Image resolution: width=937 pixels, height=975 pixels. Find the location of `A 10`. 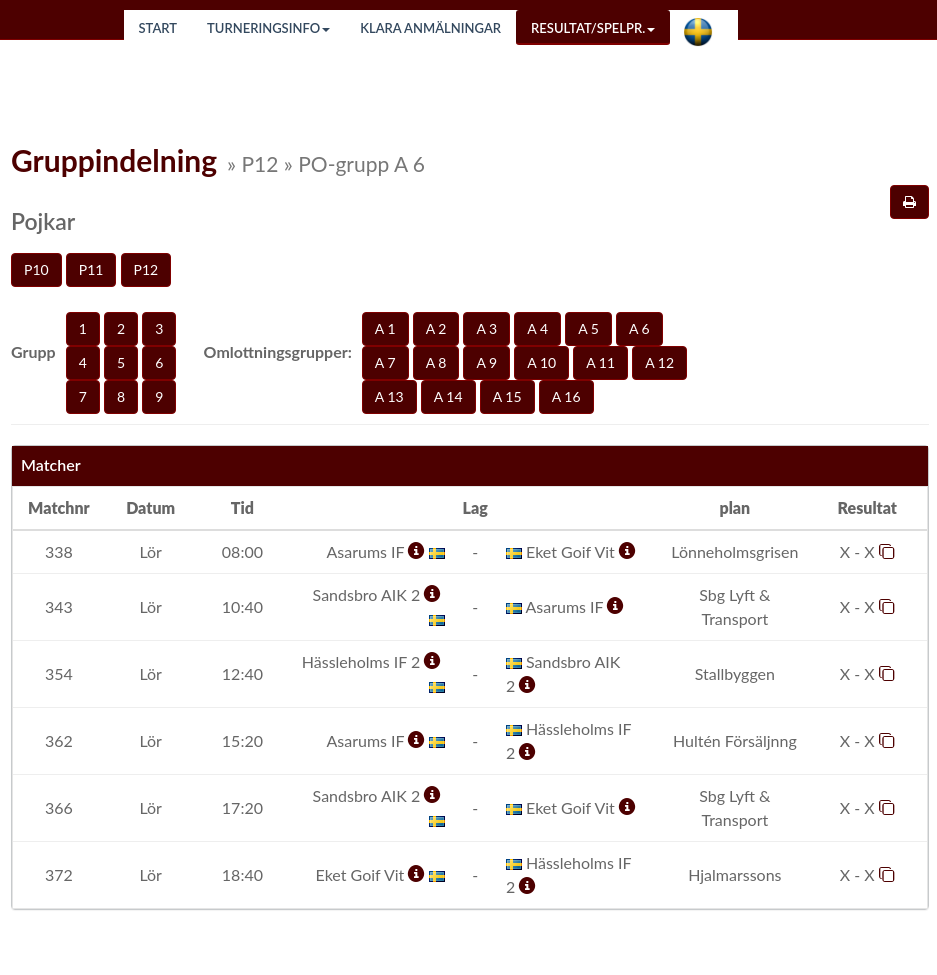

A 10 is located at coordinates (541, 362).